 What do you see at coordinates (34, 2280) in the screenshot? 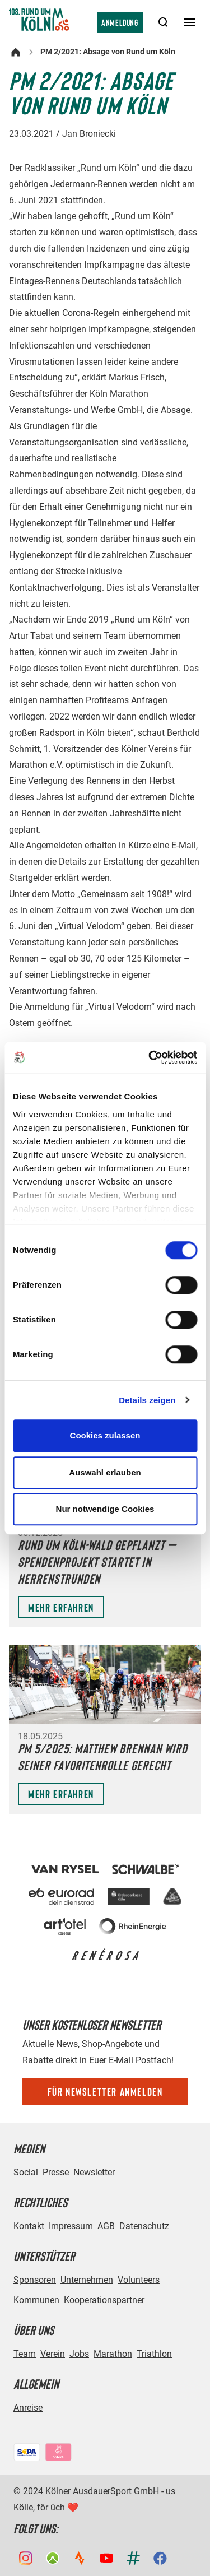
I see `Sponsoren` at bounding box center [34, 2280].